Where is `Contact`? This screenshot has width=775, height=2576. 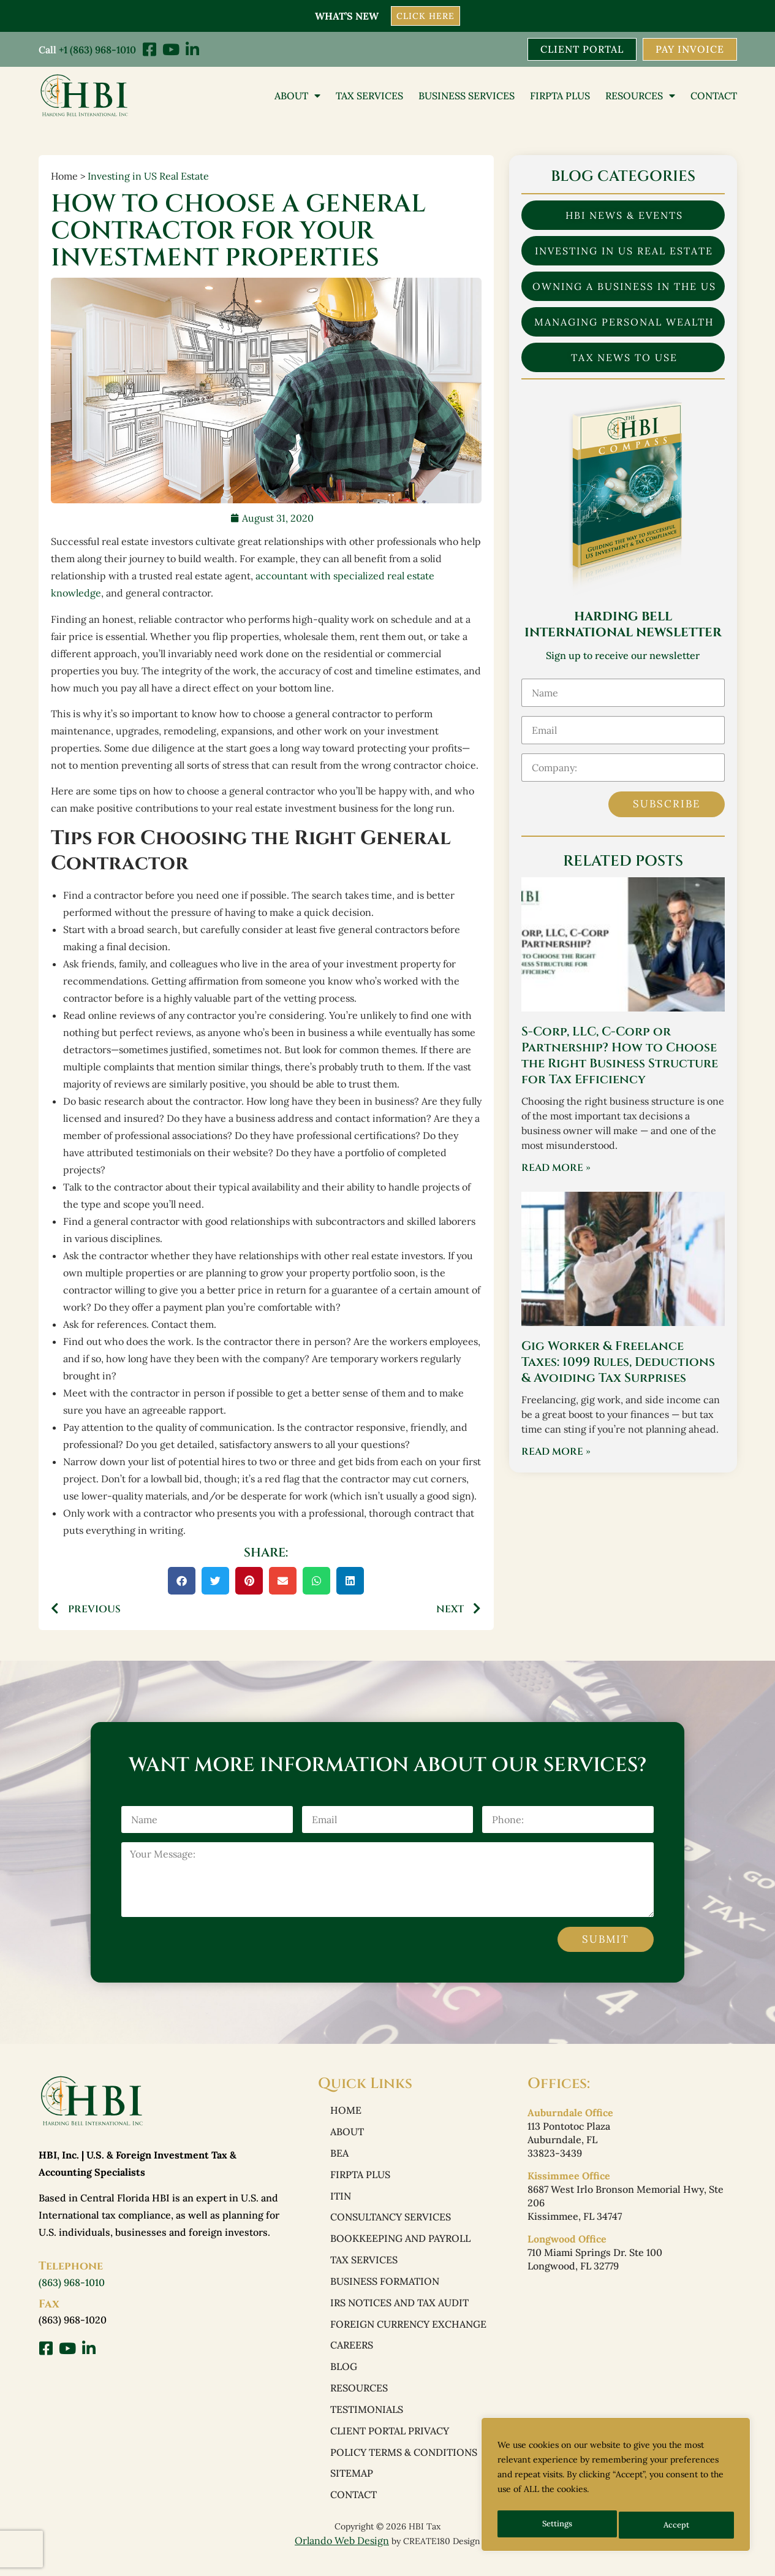 Contact is located at coordinates (713, 96).